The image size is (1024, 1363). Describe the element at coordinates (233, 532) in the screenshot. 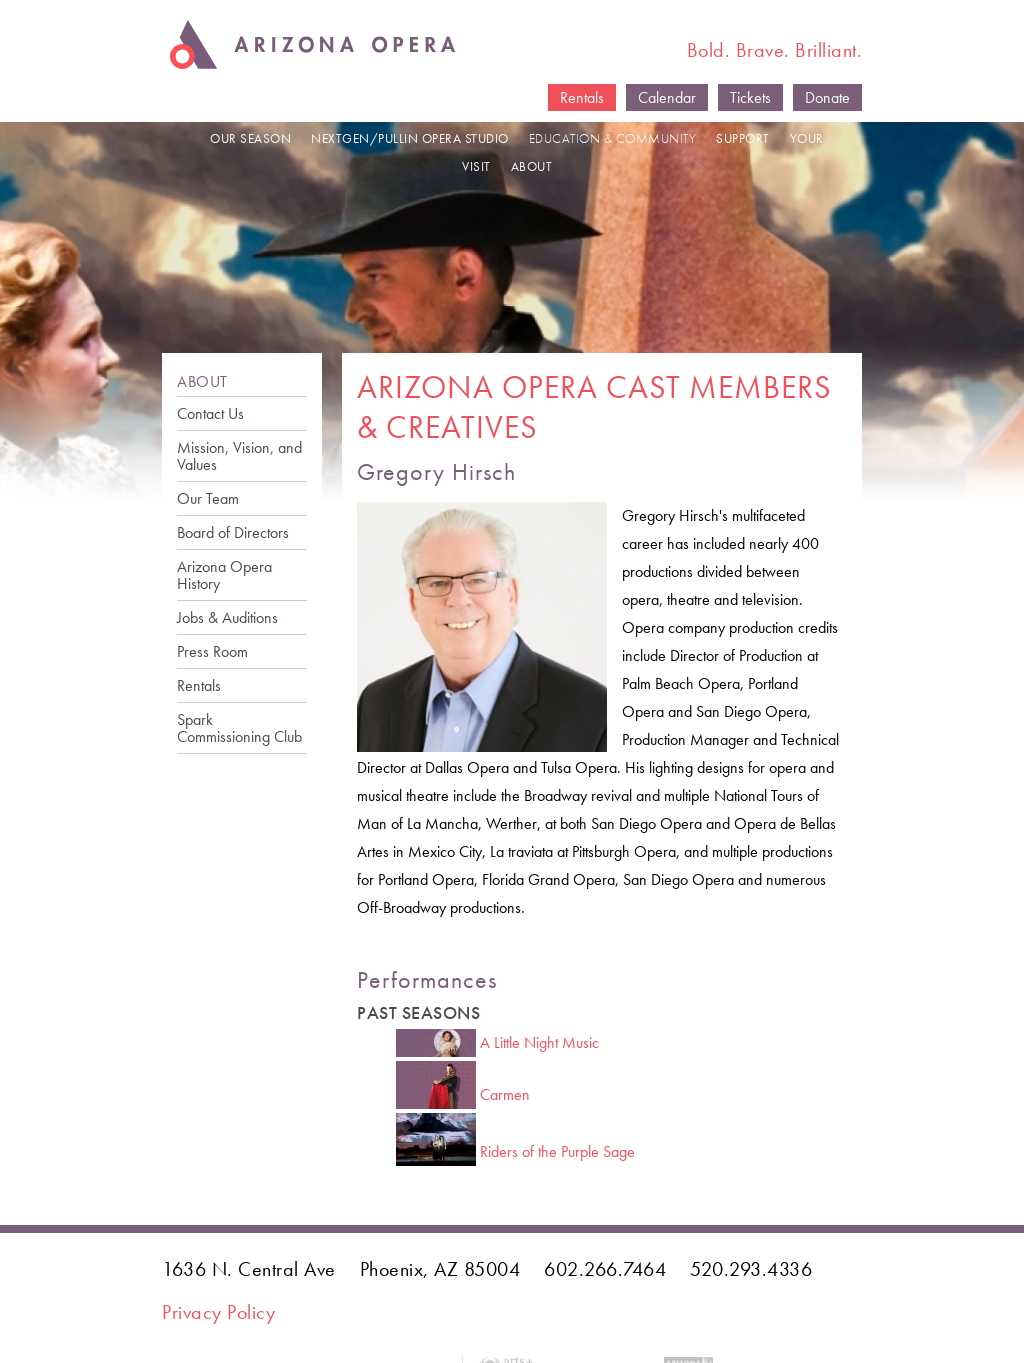

I see `Board of Directors` at that location.